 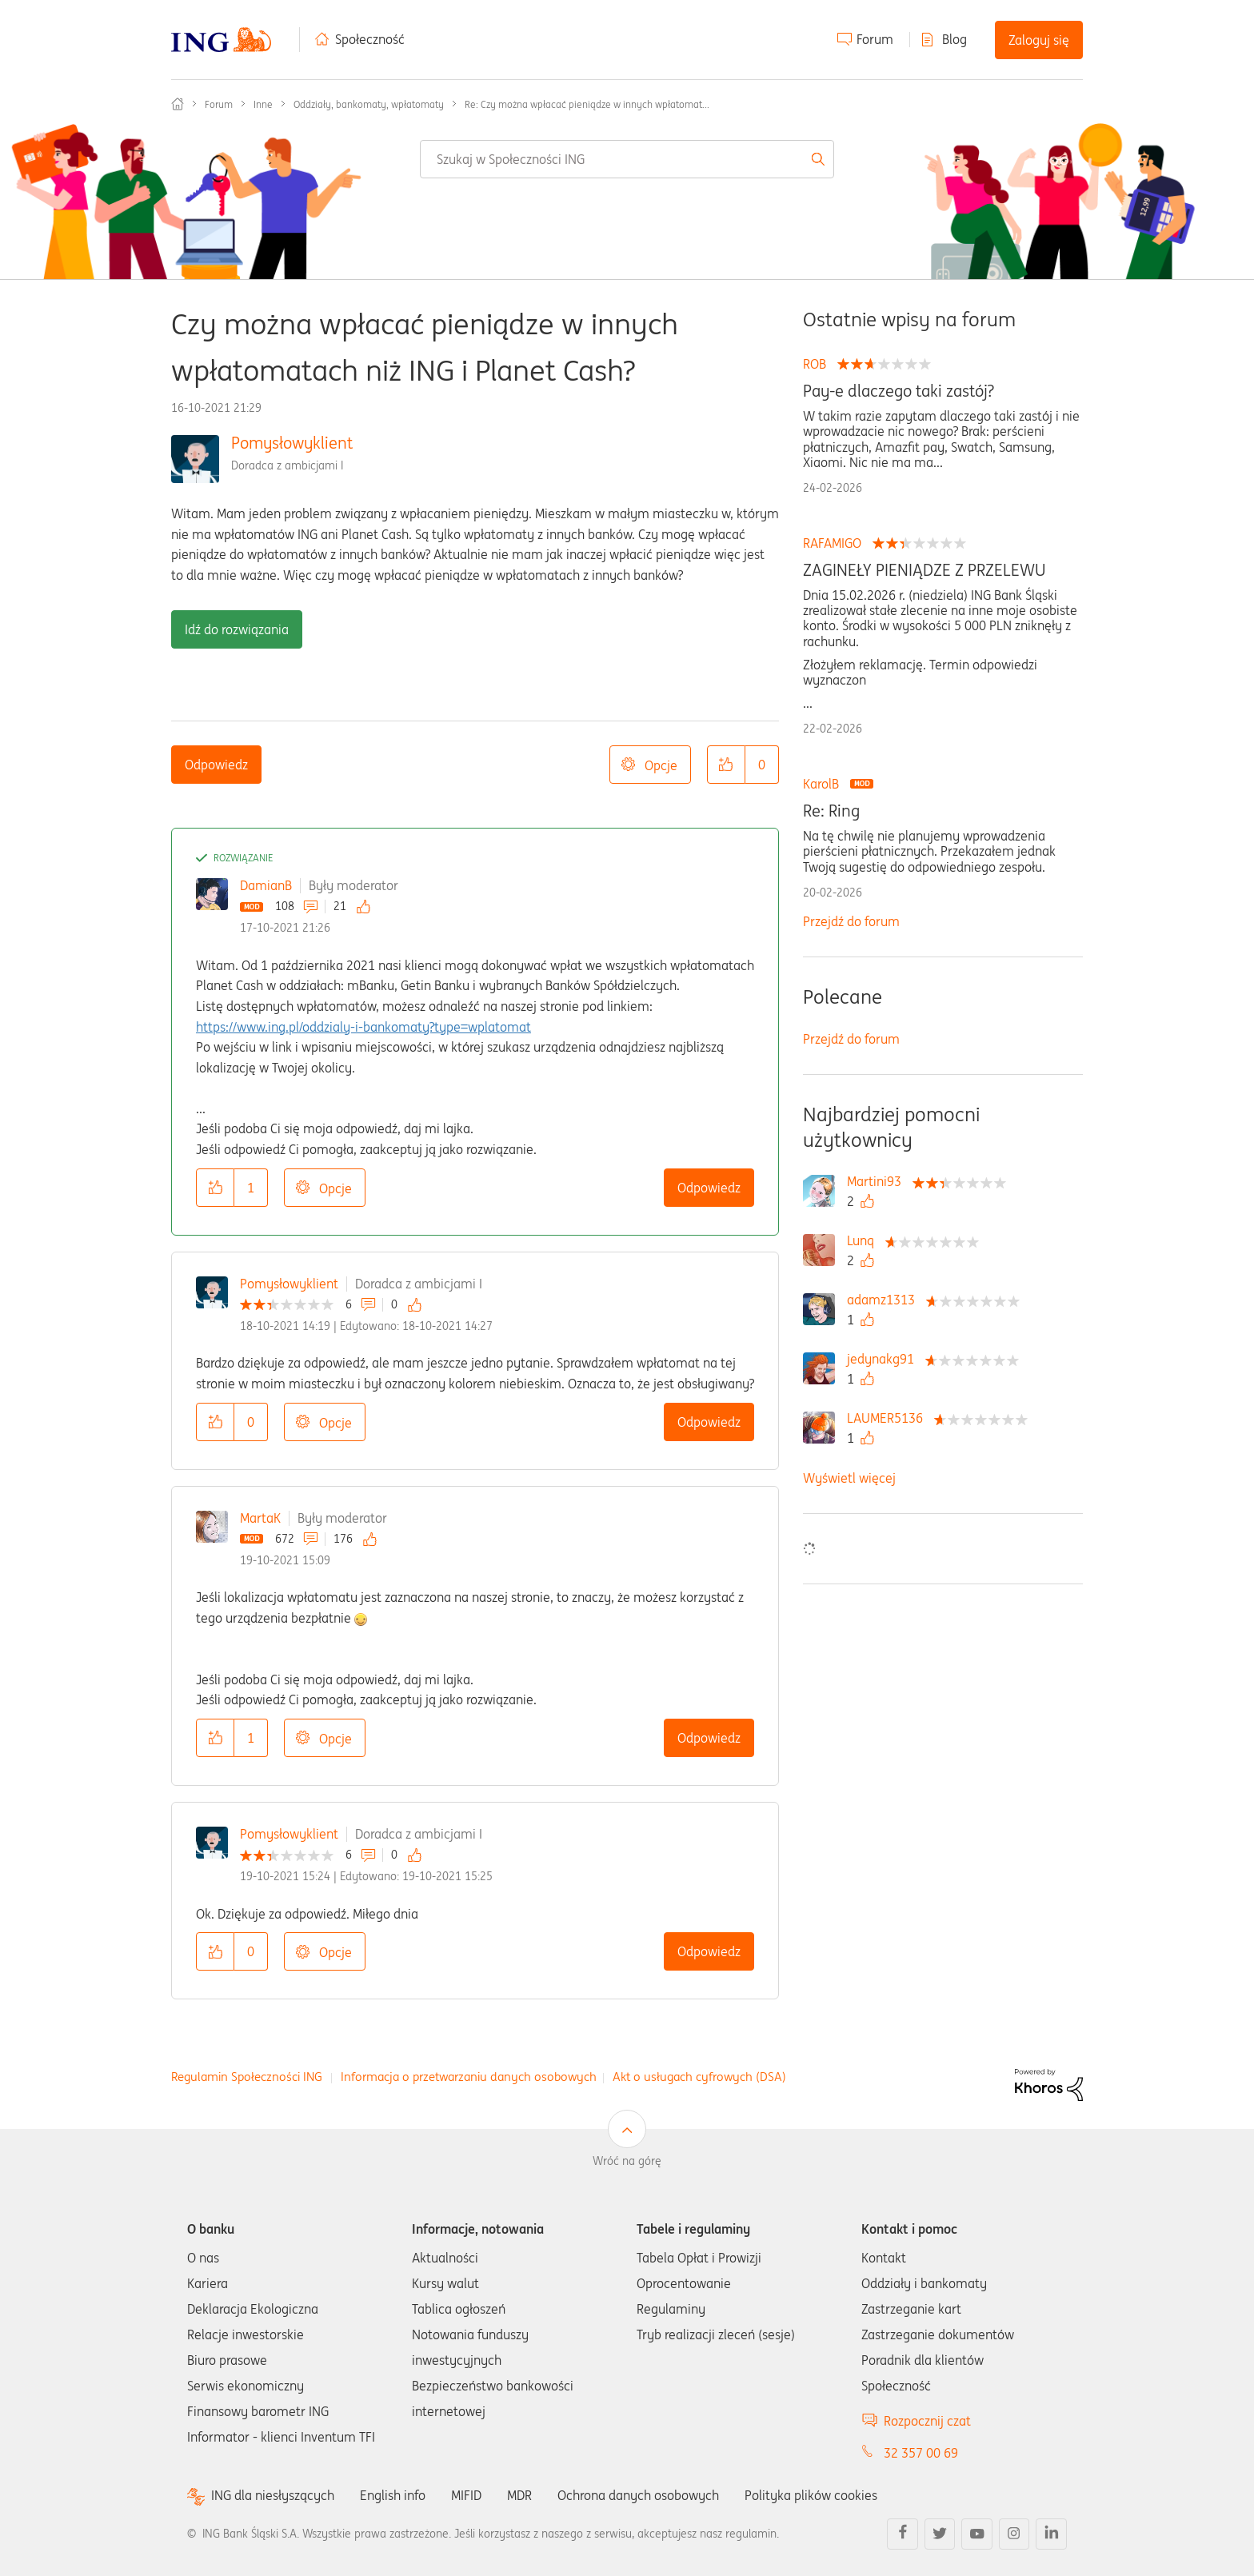 I want to click on Inne, so click(x=263, y=104).